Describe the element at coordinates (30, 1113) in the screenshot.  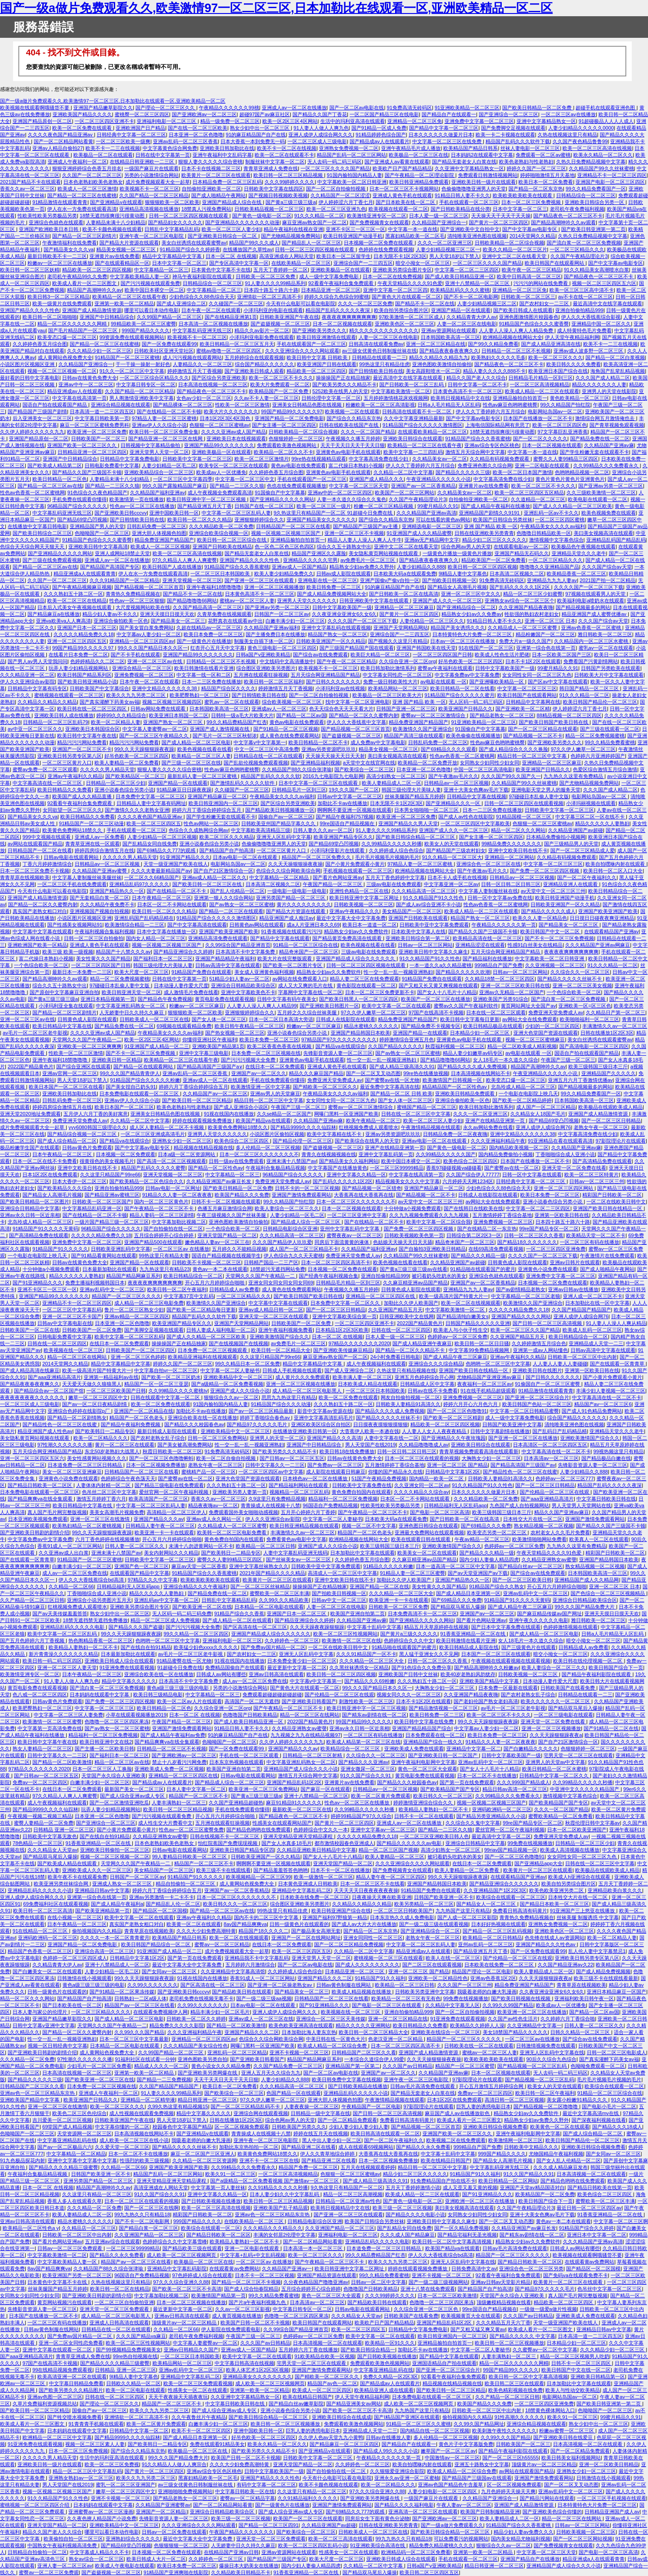
I see `亚洲天堂2020地址免费观看` at that location.